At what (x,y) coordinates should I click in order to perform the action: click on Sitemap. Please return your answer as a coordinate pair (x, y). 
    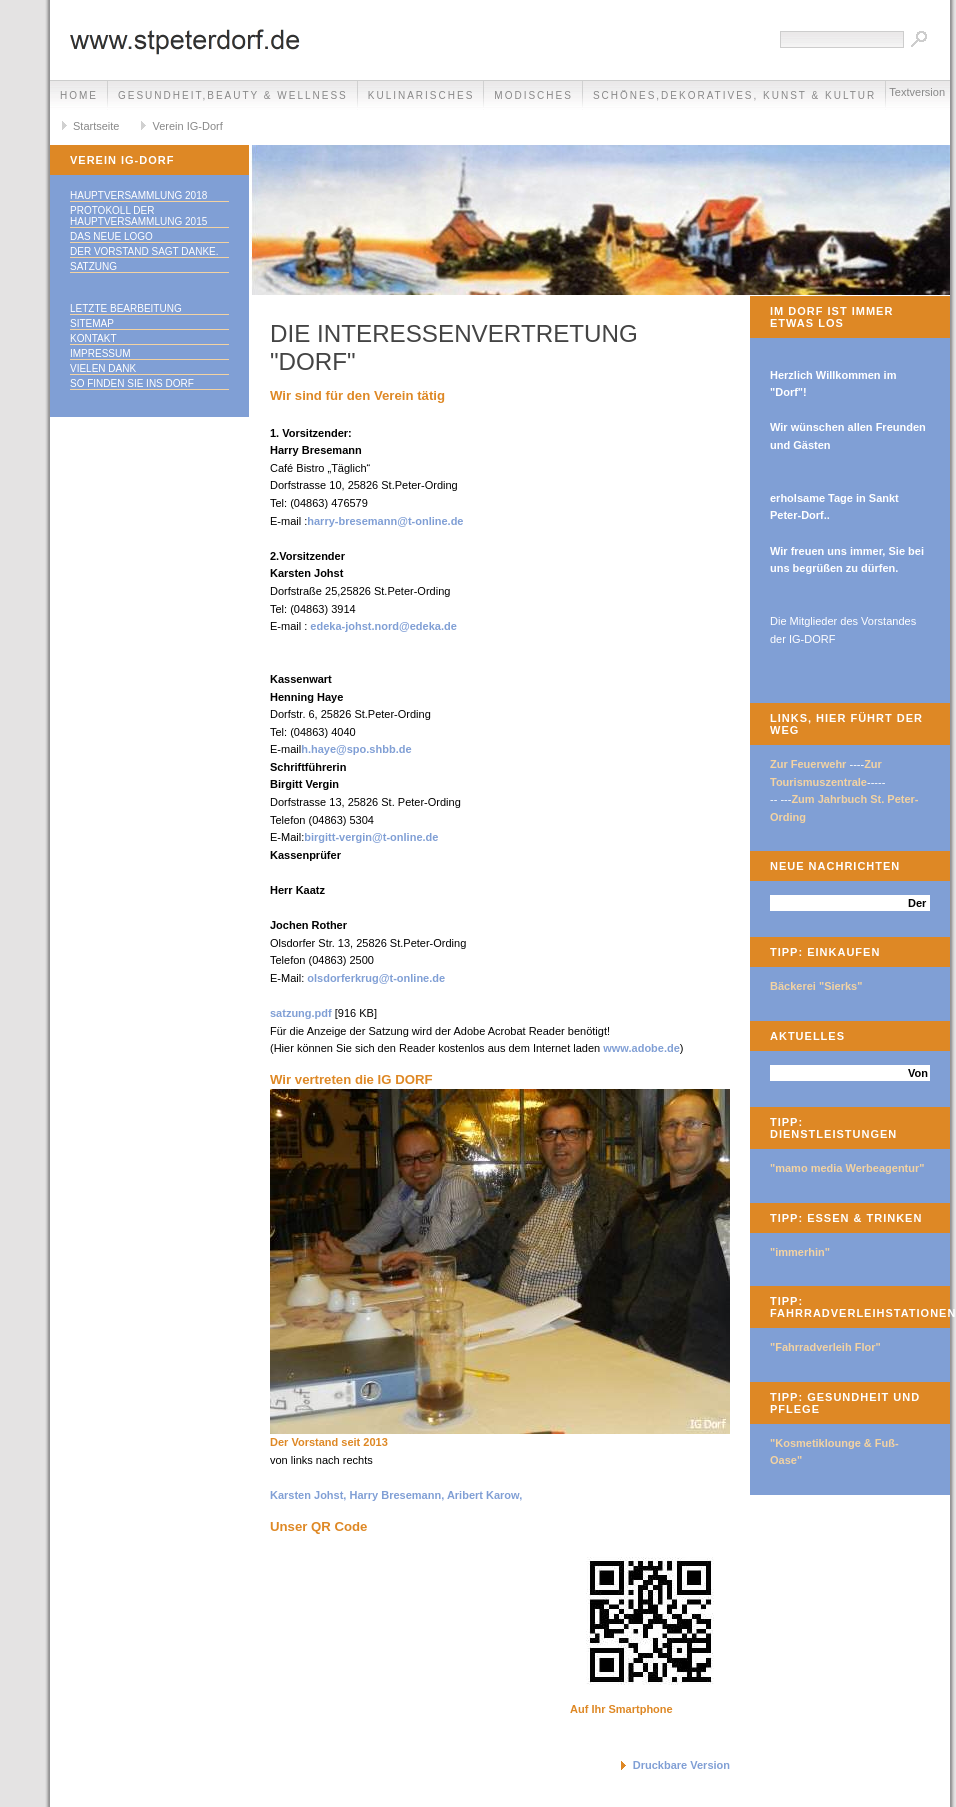
    Looking at the image, I should click on (92, 323).